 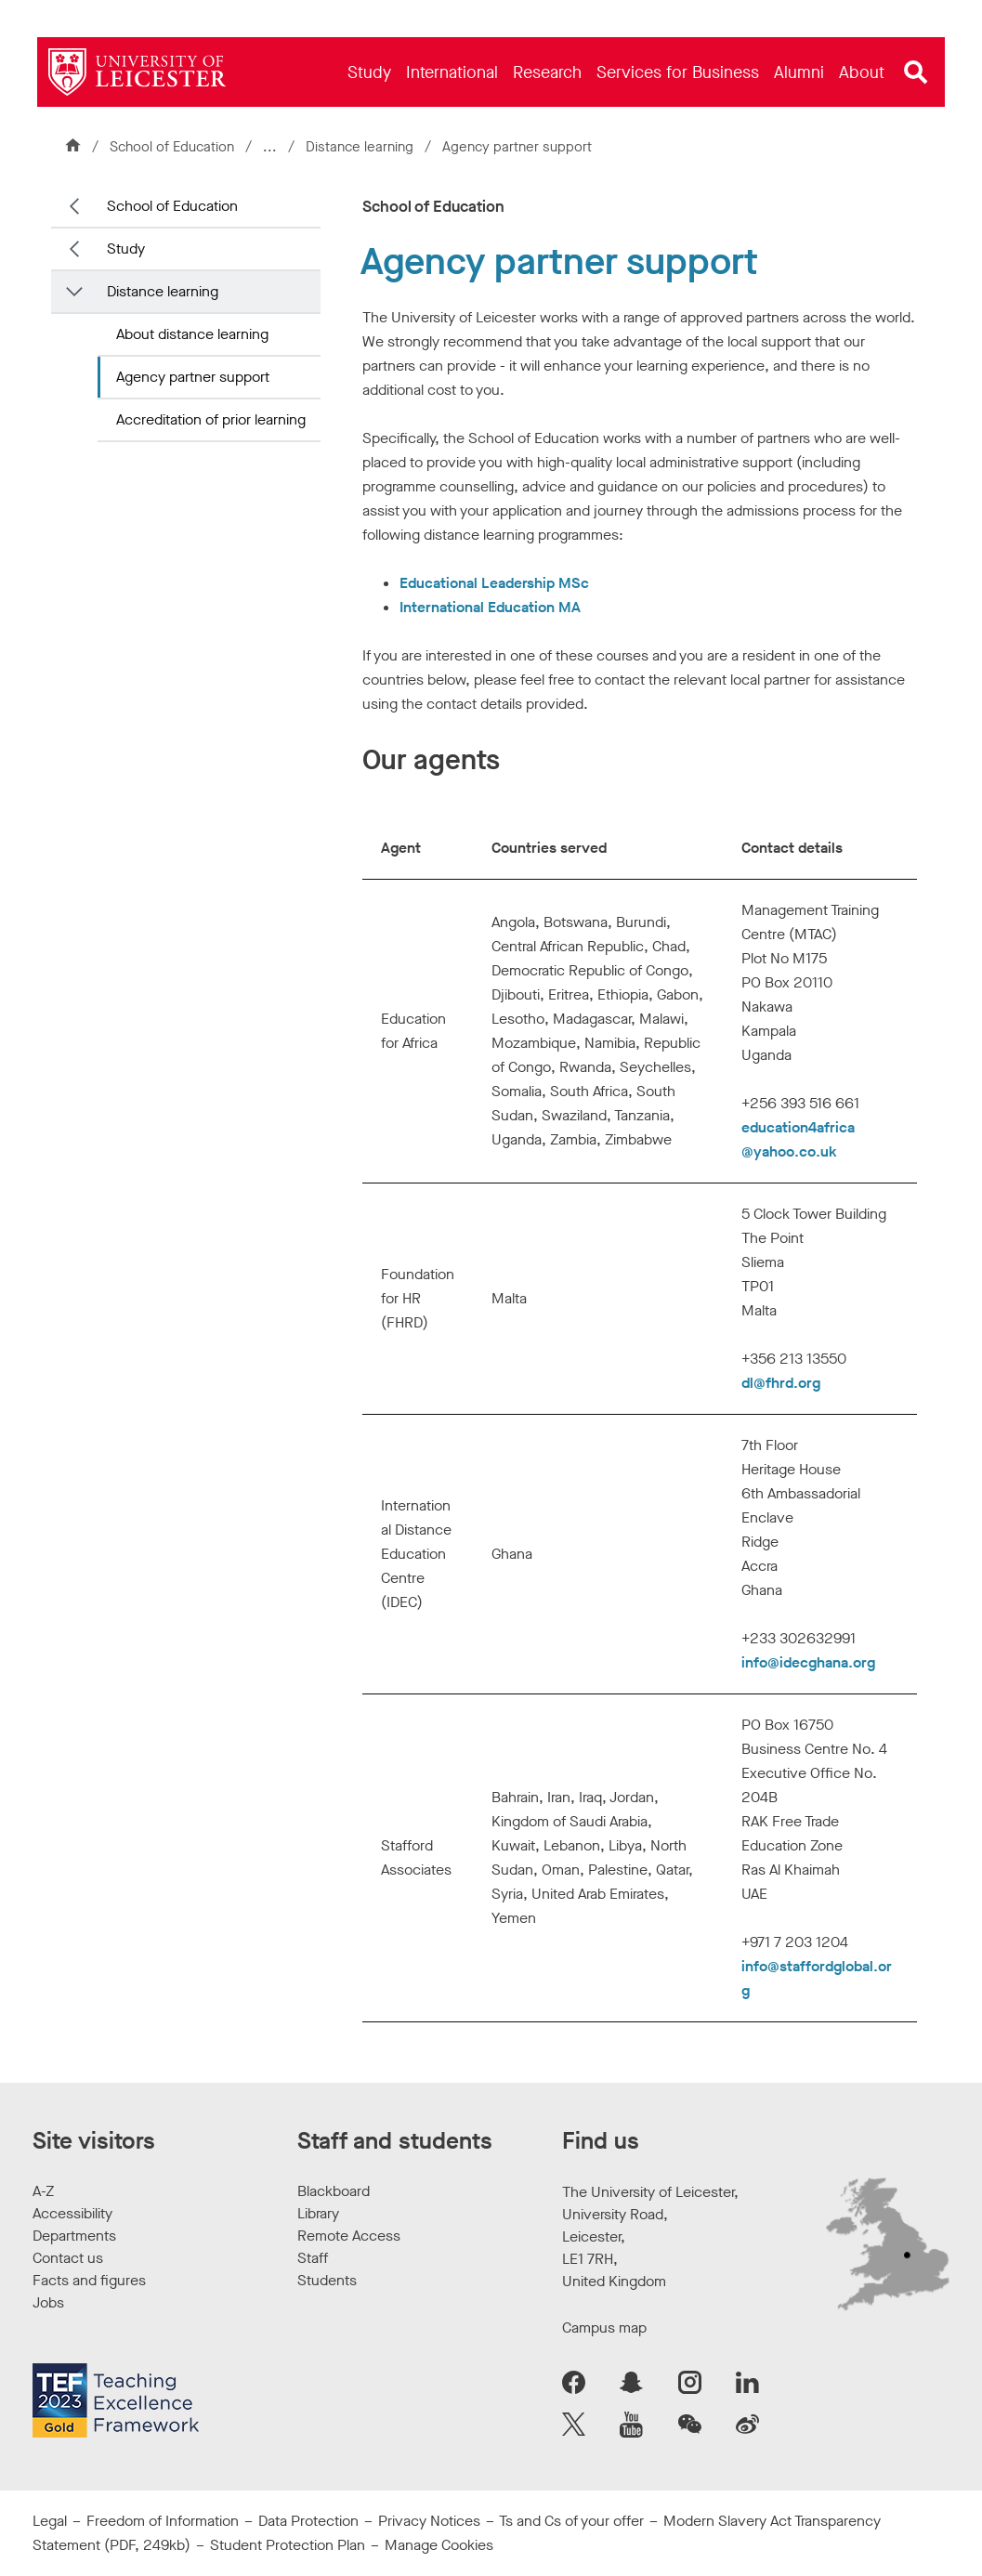 What do you see at coordinates (780, 1383) in the screenshot?
I see `dl@fhrd.org` at bounding box center [780, 1383].